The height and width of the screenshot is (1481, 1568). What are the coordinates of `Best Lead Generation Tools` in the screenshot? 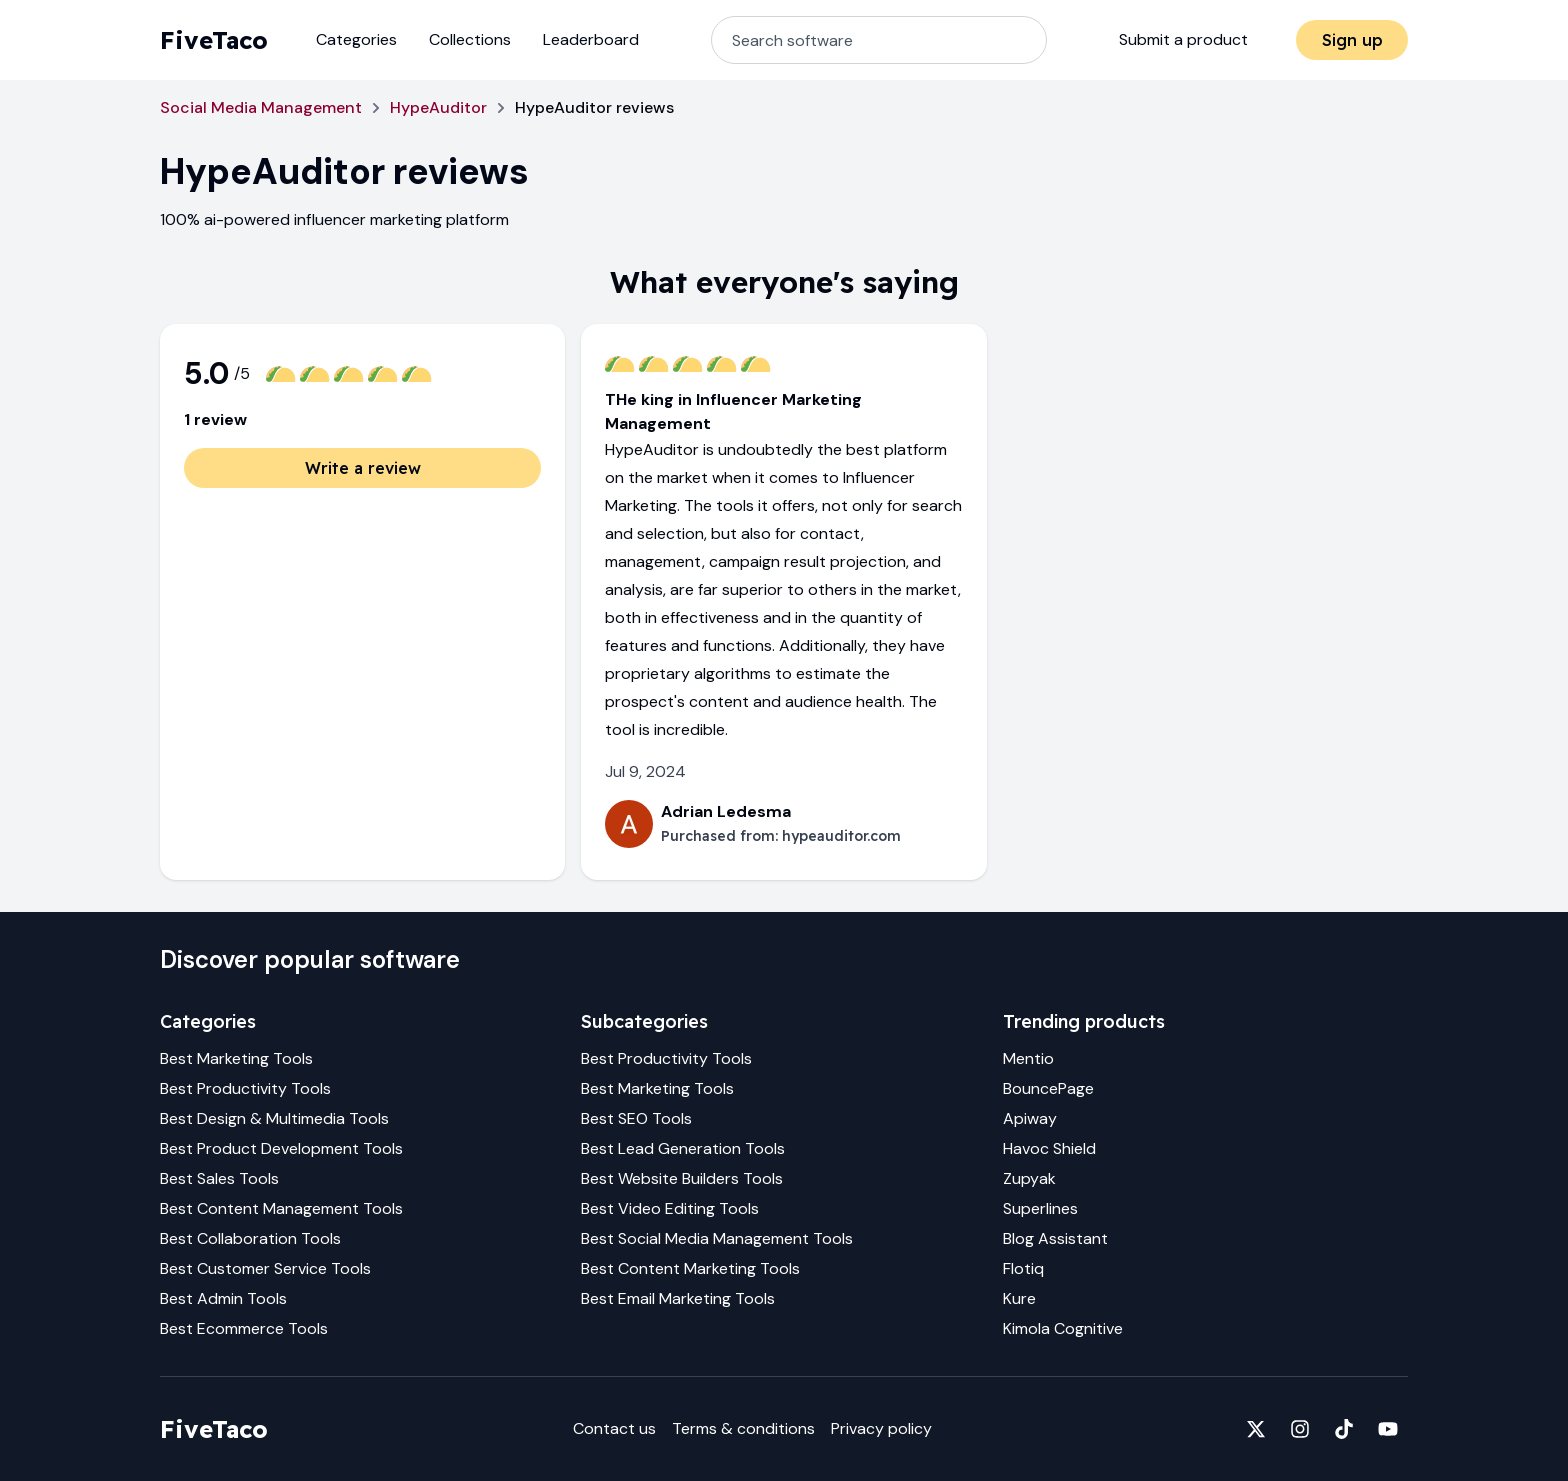 It's located at (683, 1148).